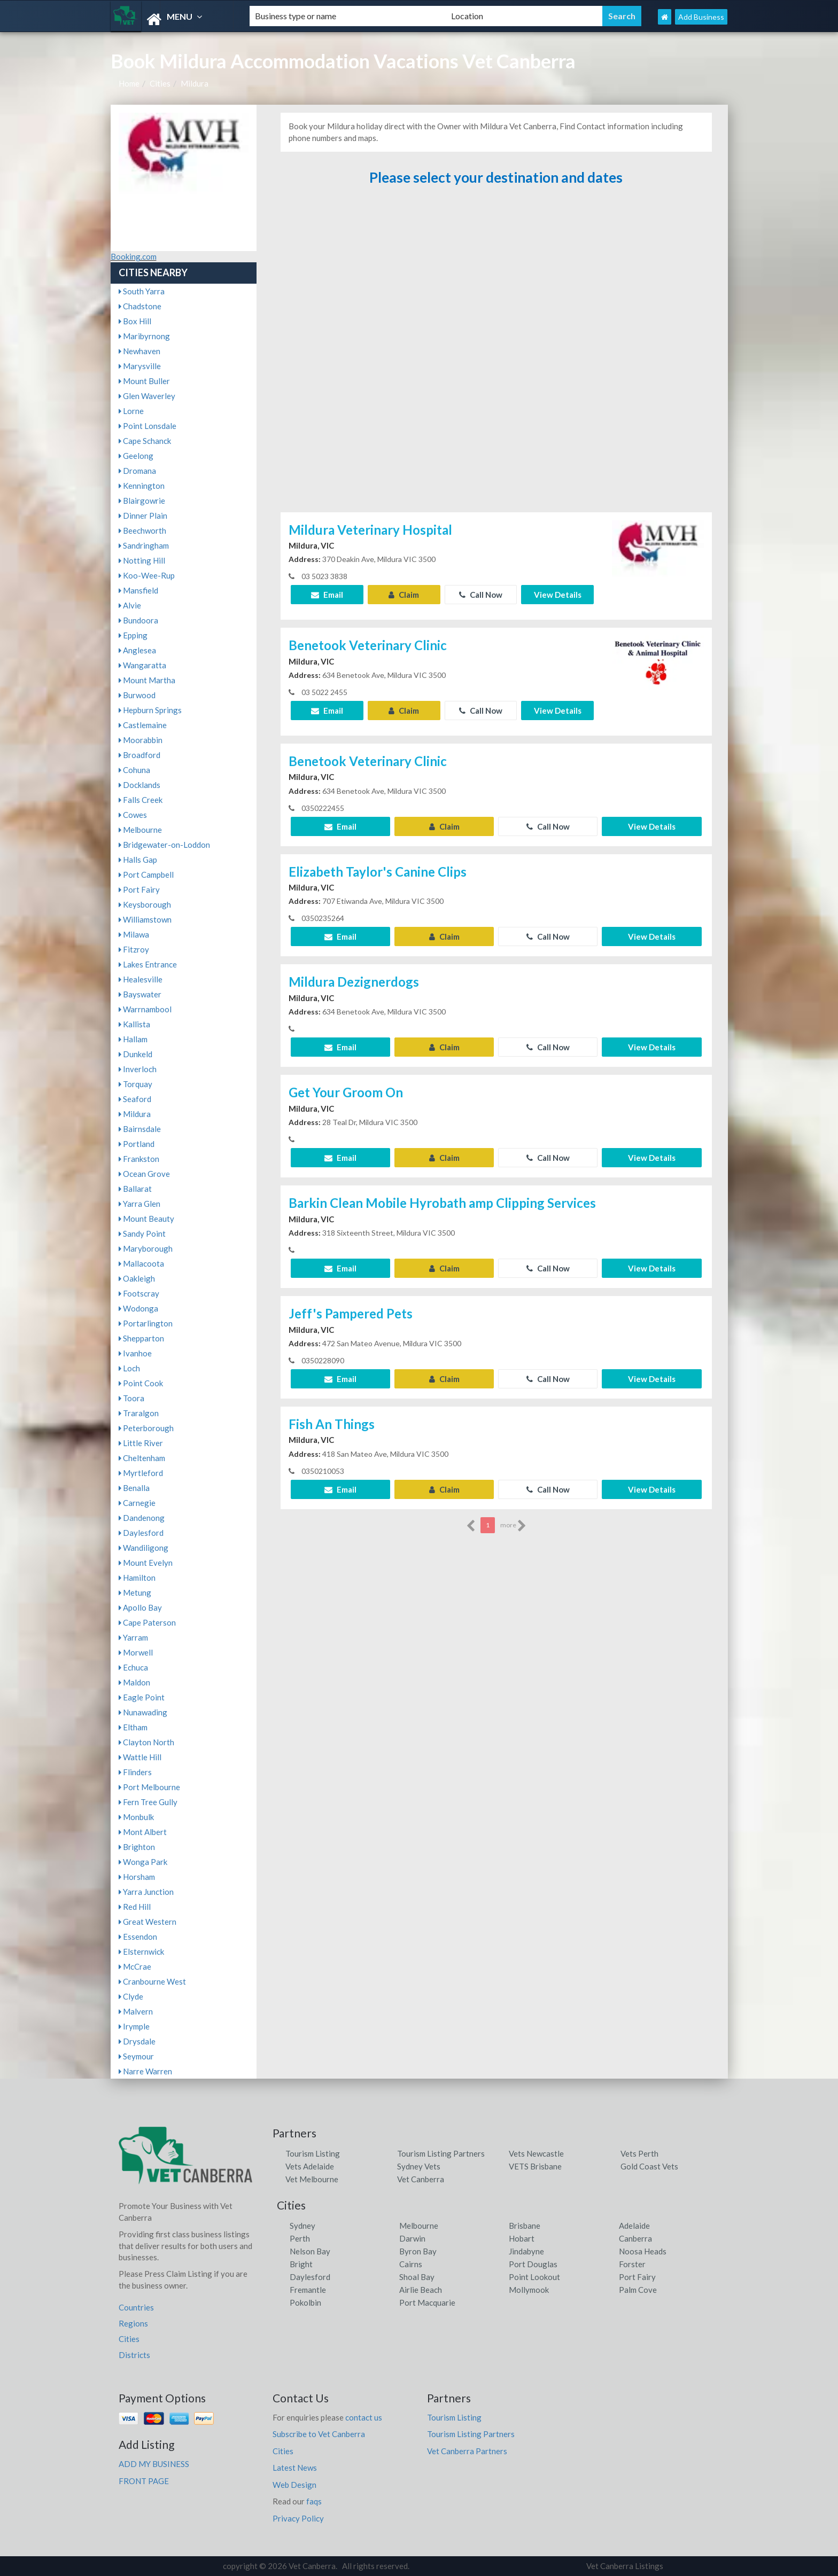 The width and height of the screenshot is (838, 2576). Describe the element at coordinates (134, 2355) in the screenshot. I see `Districts` at that location.